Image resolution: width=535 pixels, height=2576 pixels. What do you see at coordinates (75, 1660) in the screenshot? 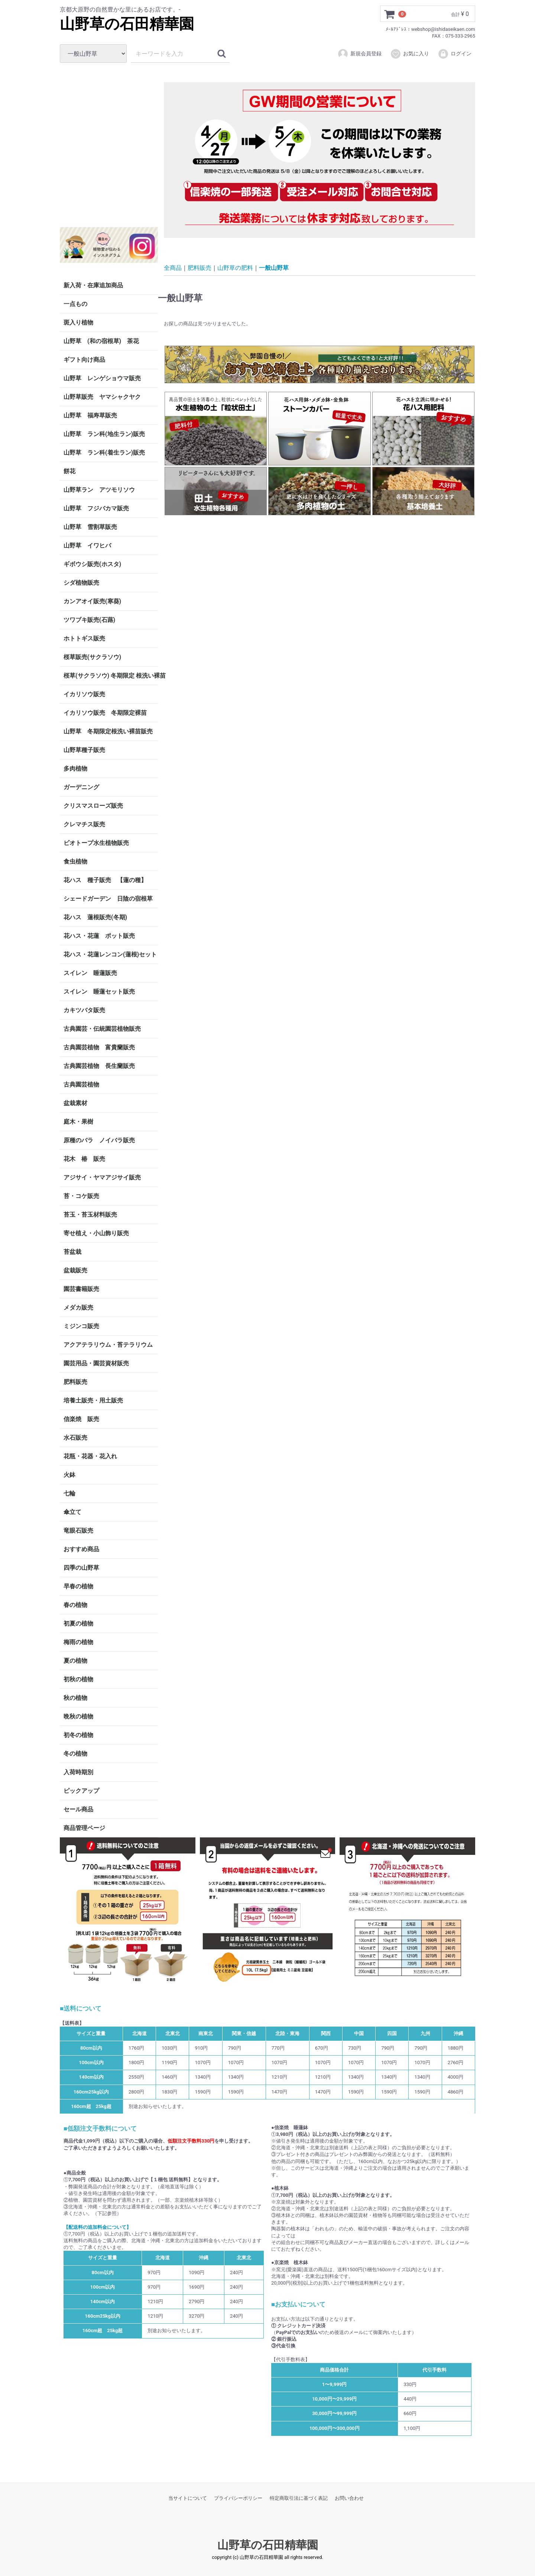
I see `夏の植物` at bounding box center [75, 1660].